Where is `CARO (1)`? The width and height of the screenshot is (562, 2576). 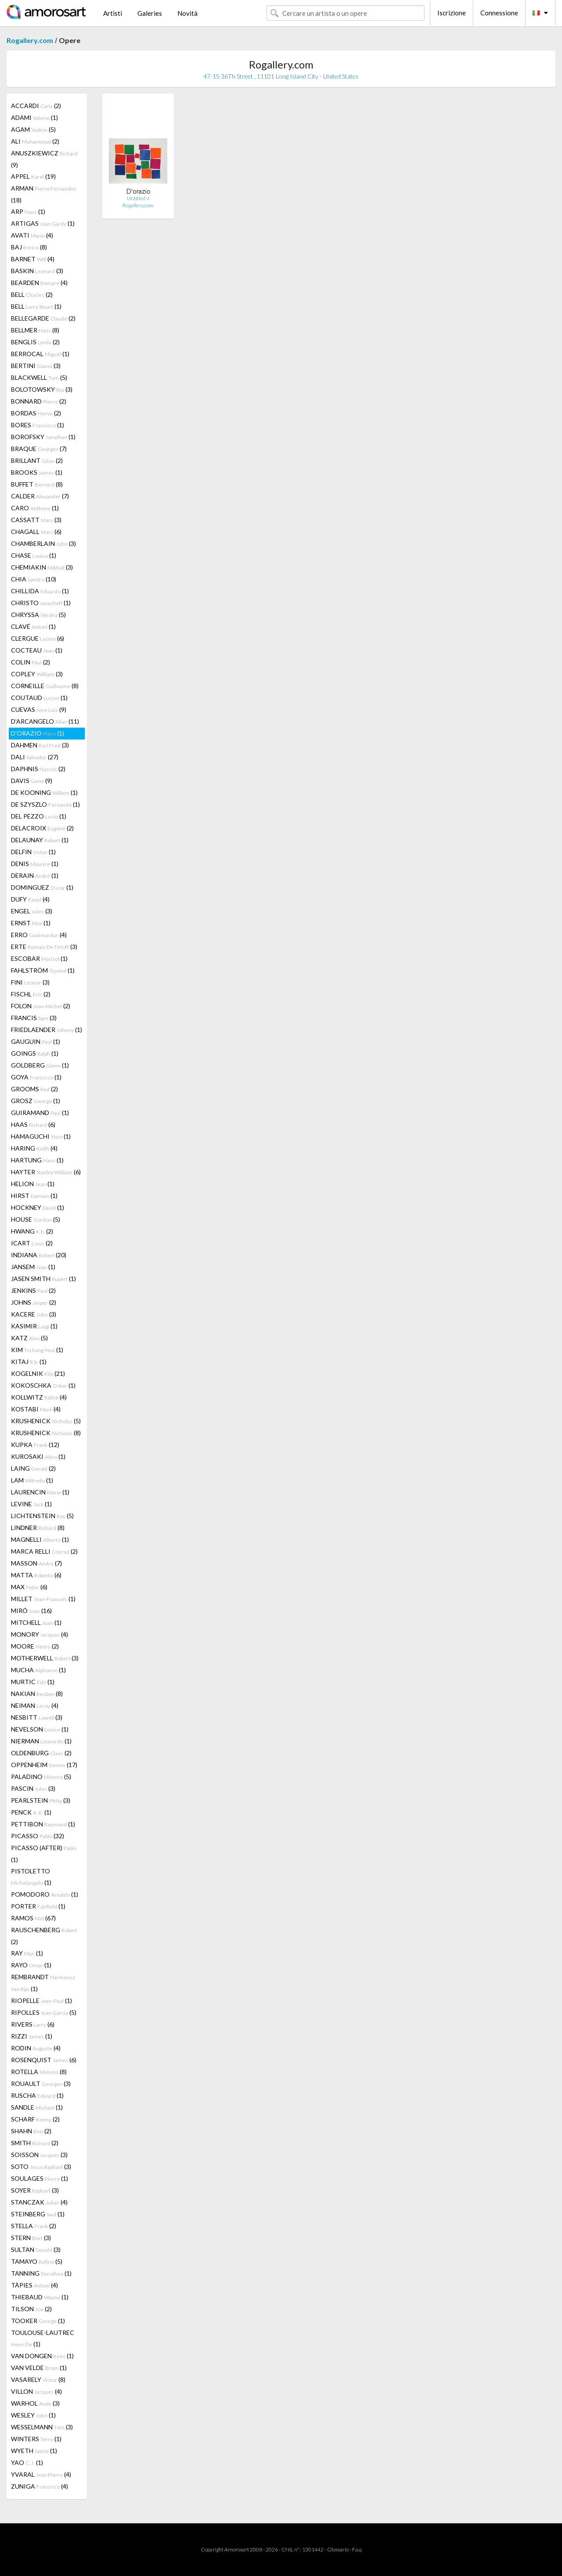 CARO (1) is located at coordinates (35, 508).